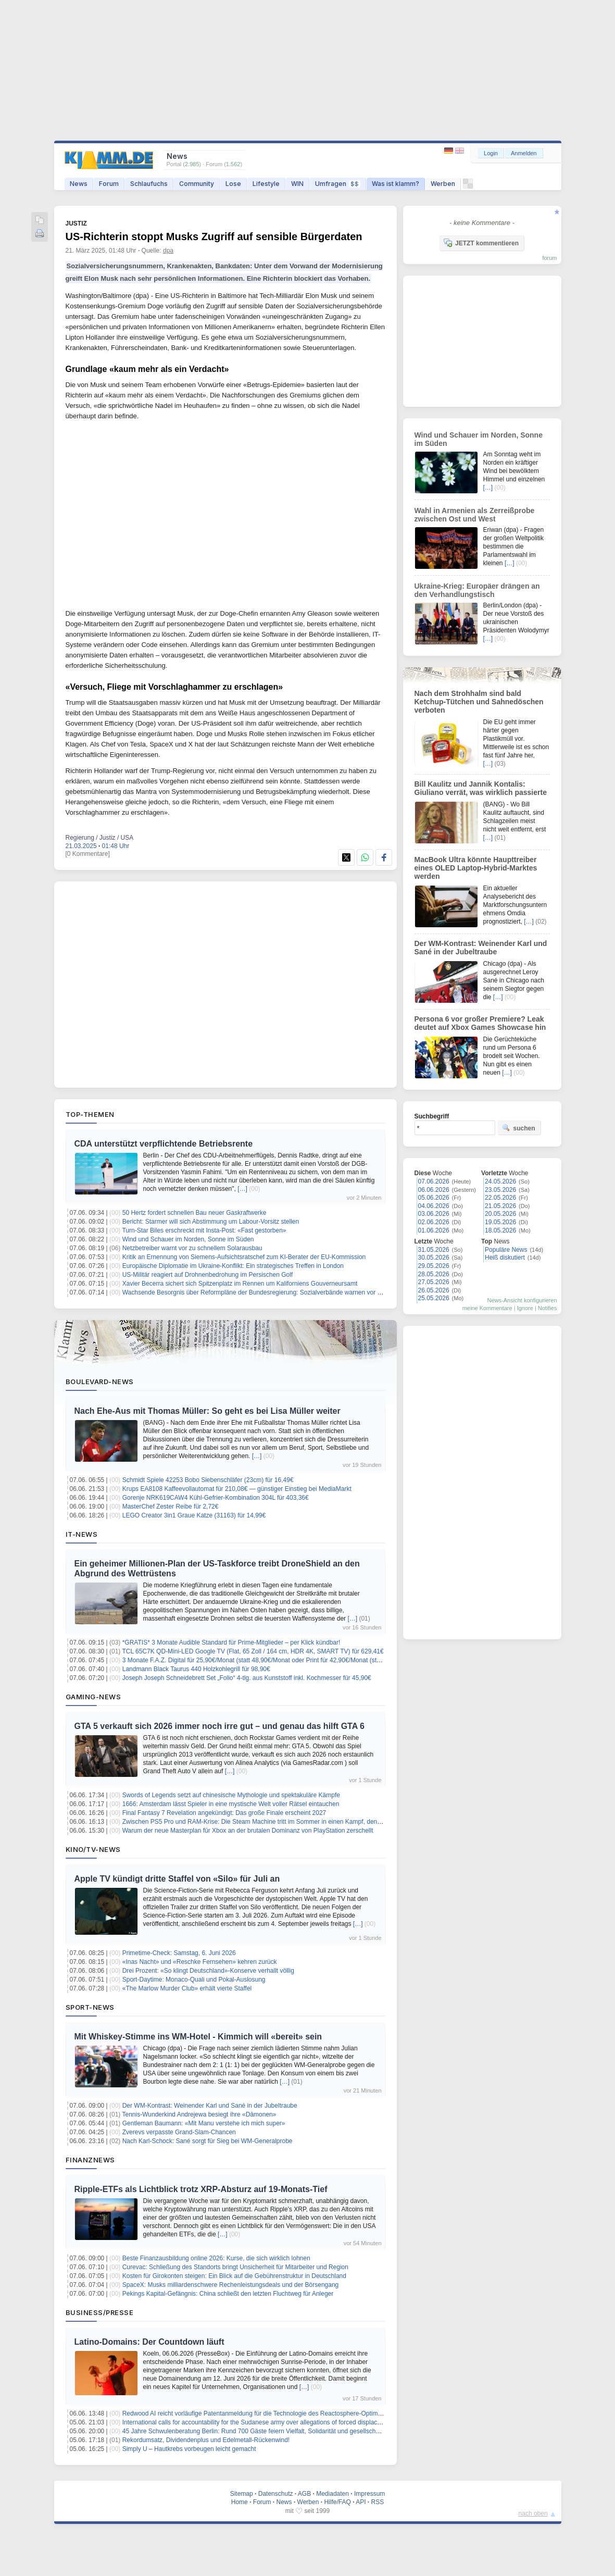 This screenshot has width=615, height=2576. I want to click on Persona 6 vor großer Premiere? Leak deutet auf Xbox Games Showcase hin, so click(480, 1023).